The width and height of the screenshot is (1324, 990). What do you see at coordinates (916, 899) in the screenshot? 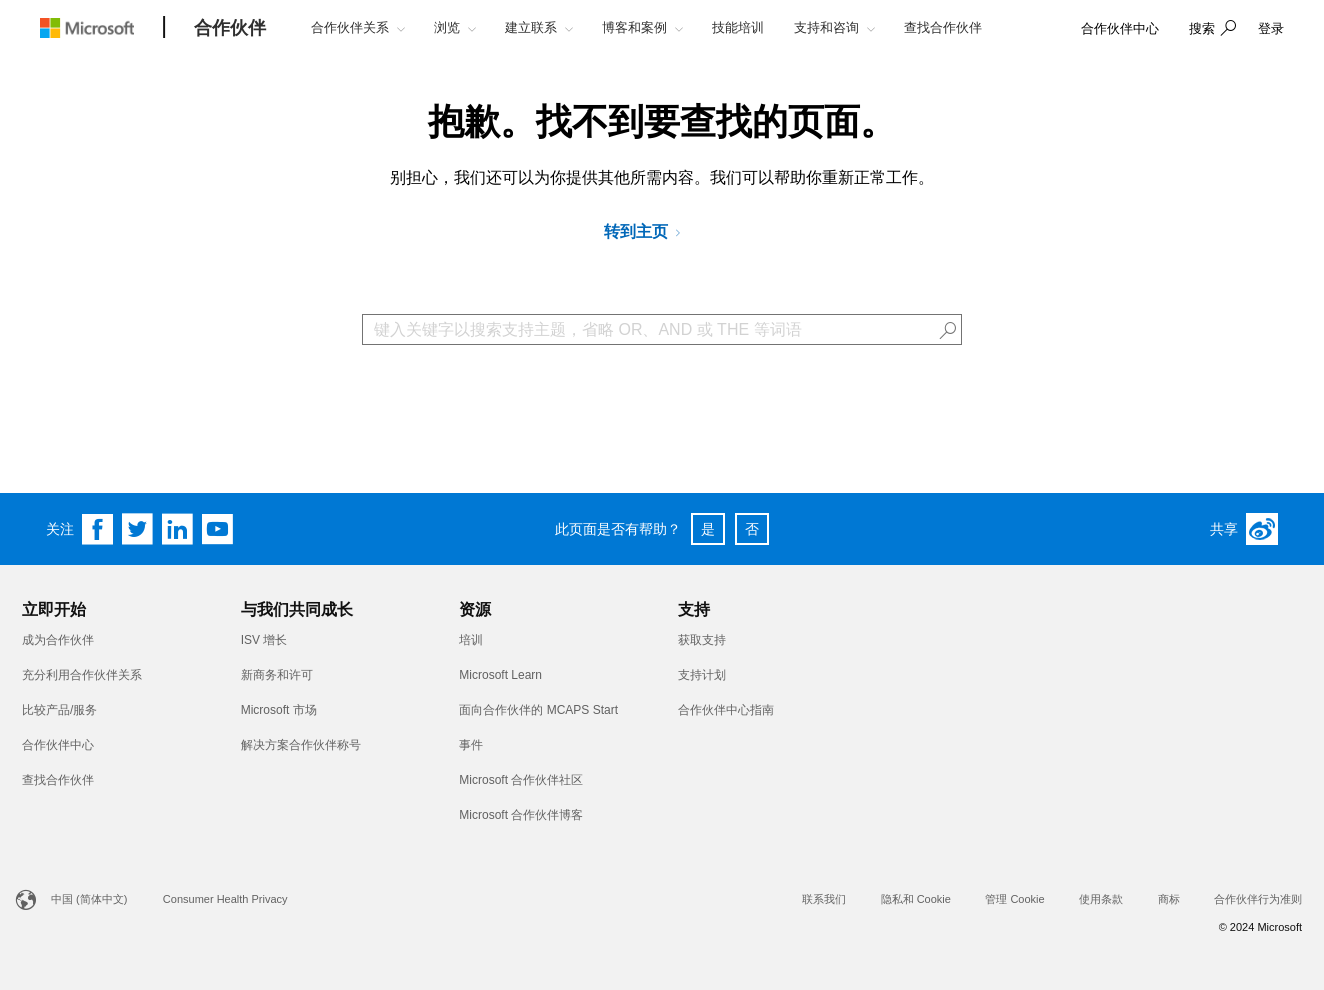
I see `隐私和 Cookie` at bounding box center [916, 899].